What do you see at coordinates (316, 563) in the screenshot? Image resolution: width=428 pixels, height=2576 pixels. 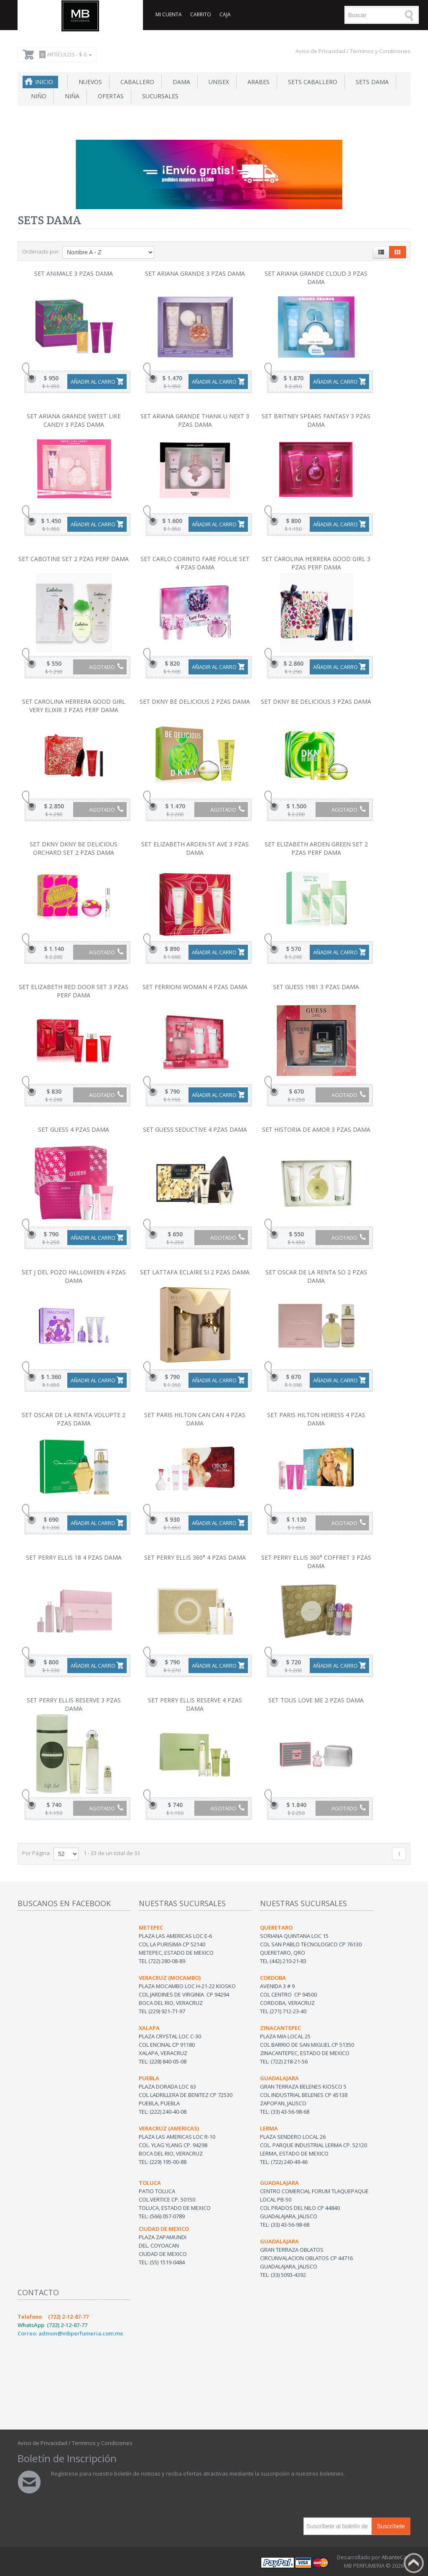 I see `SET CAROLINA HERRERA GOOD GIRL 3 PZAS PERF DAMA` at bounding box center [316, 563].